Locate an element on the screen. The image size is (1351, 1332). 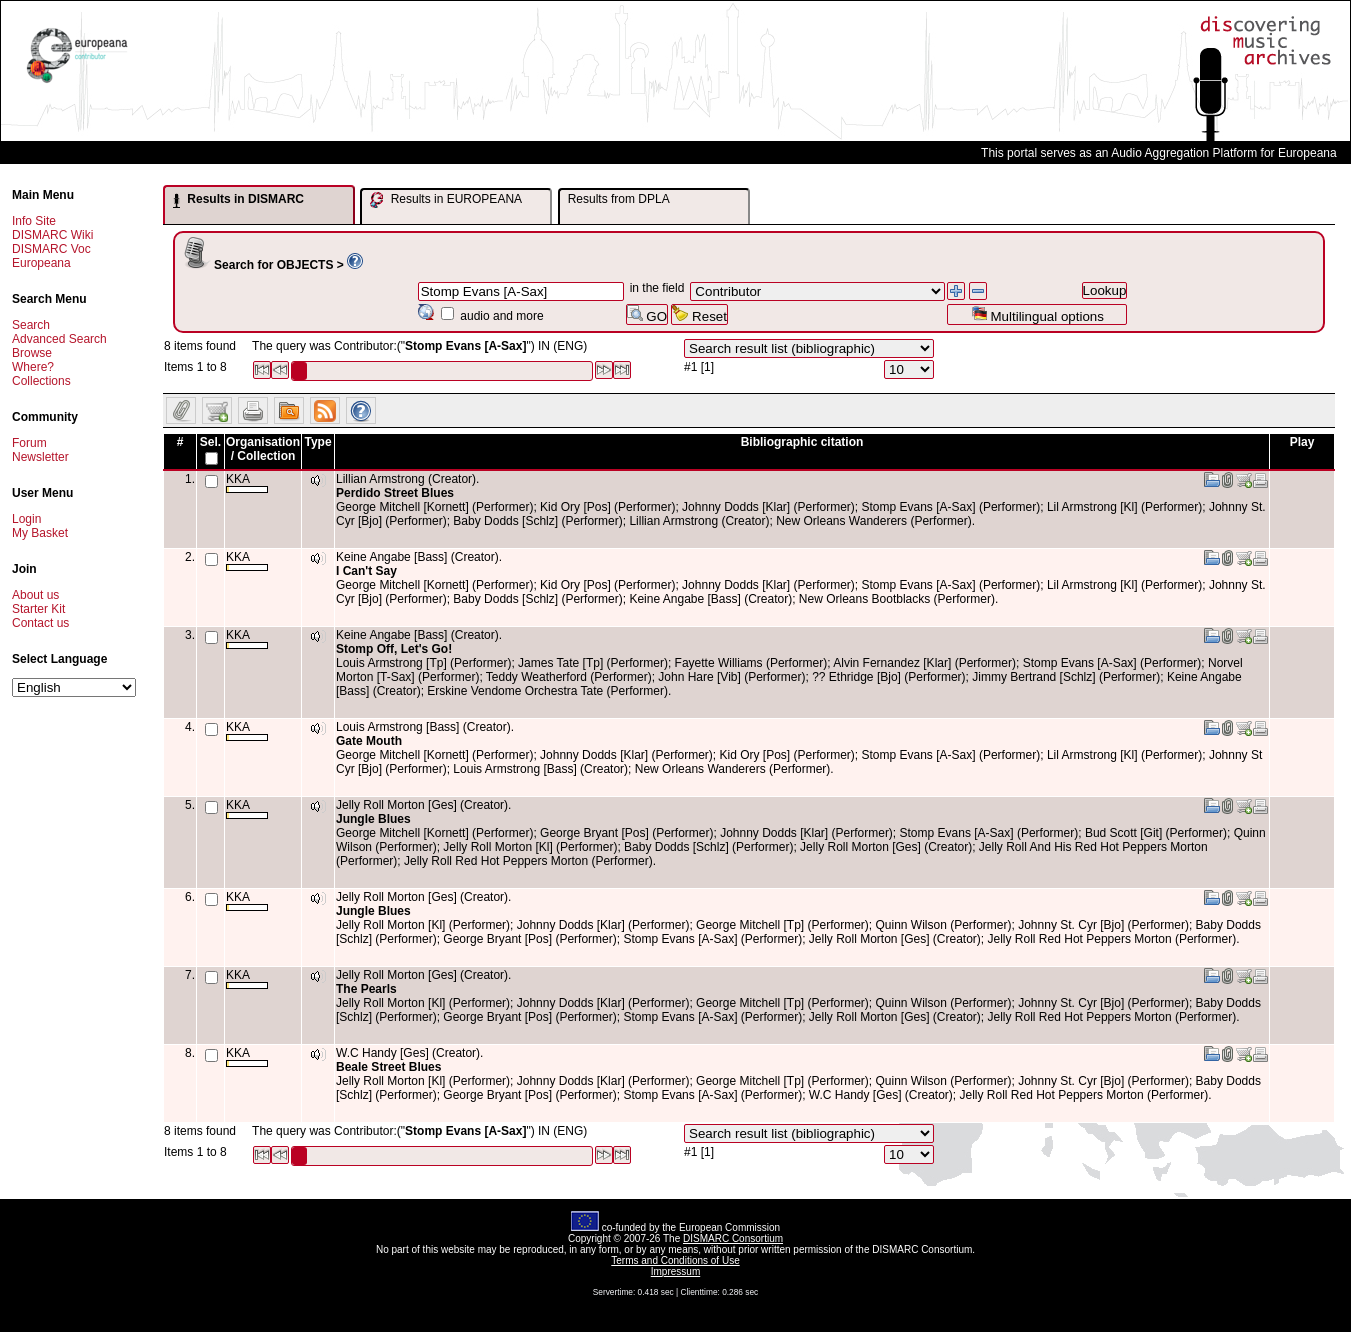
Results in EUROPEANA is located at coordinates (446, 200).